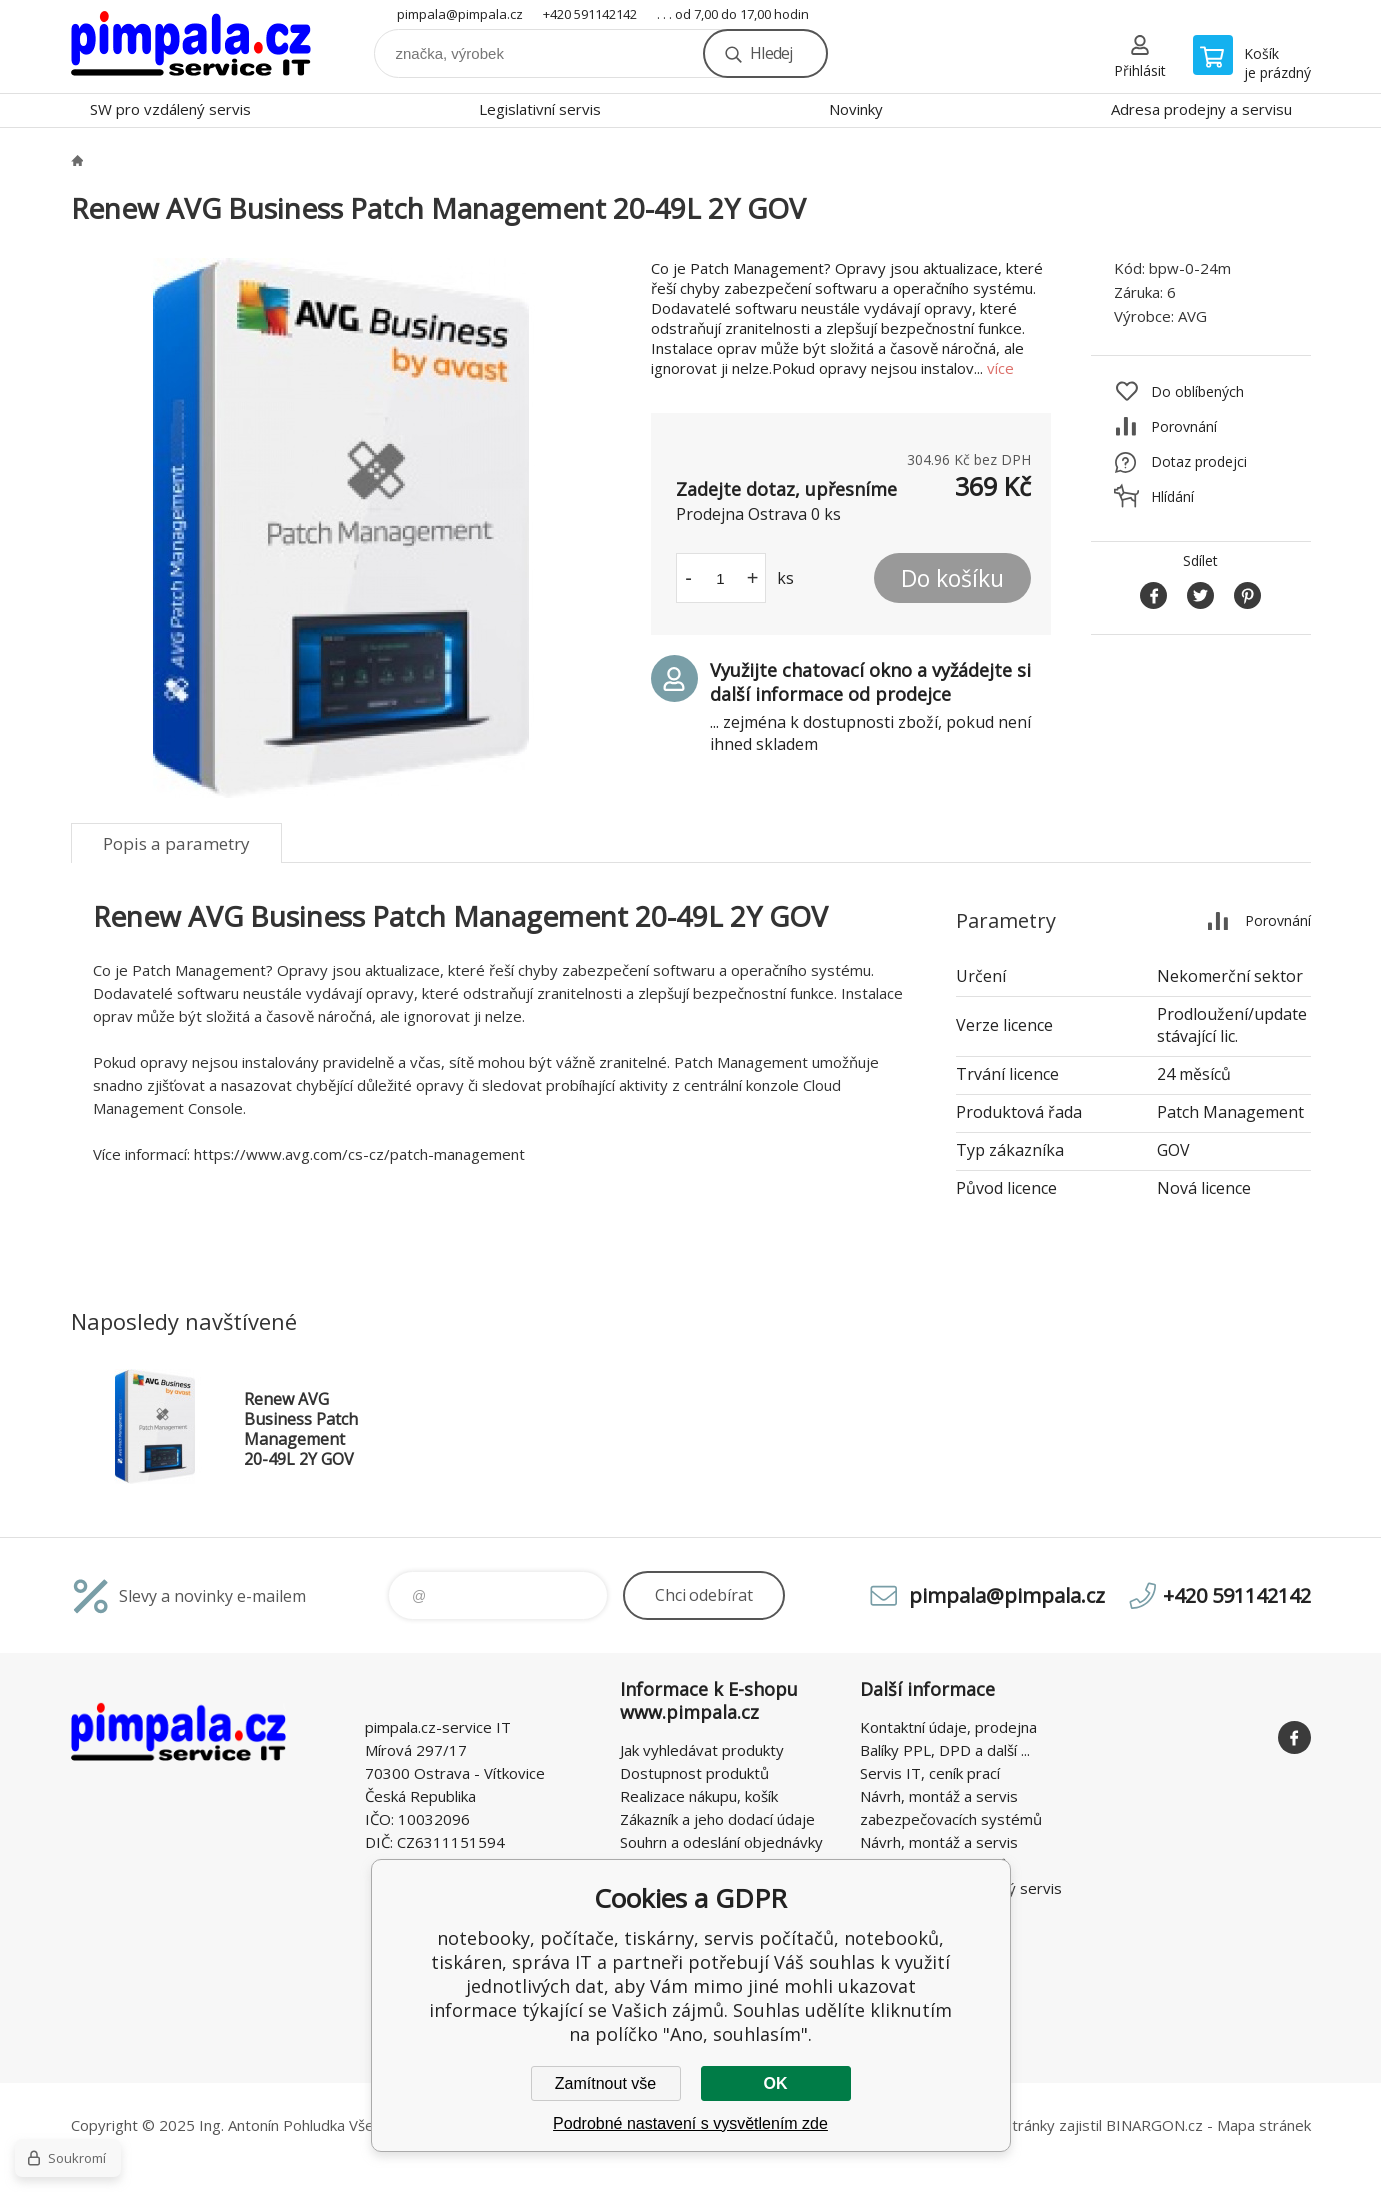 This screenshot has height=2192, width=1381. Describe the element at coordinates (1199, 461) in the screenshot. I see `Dotaz prodejci` at that location.